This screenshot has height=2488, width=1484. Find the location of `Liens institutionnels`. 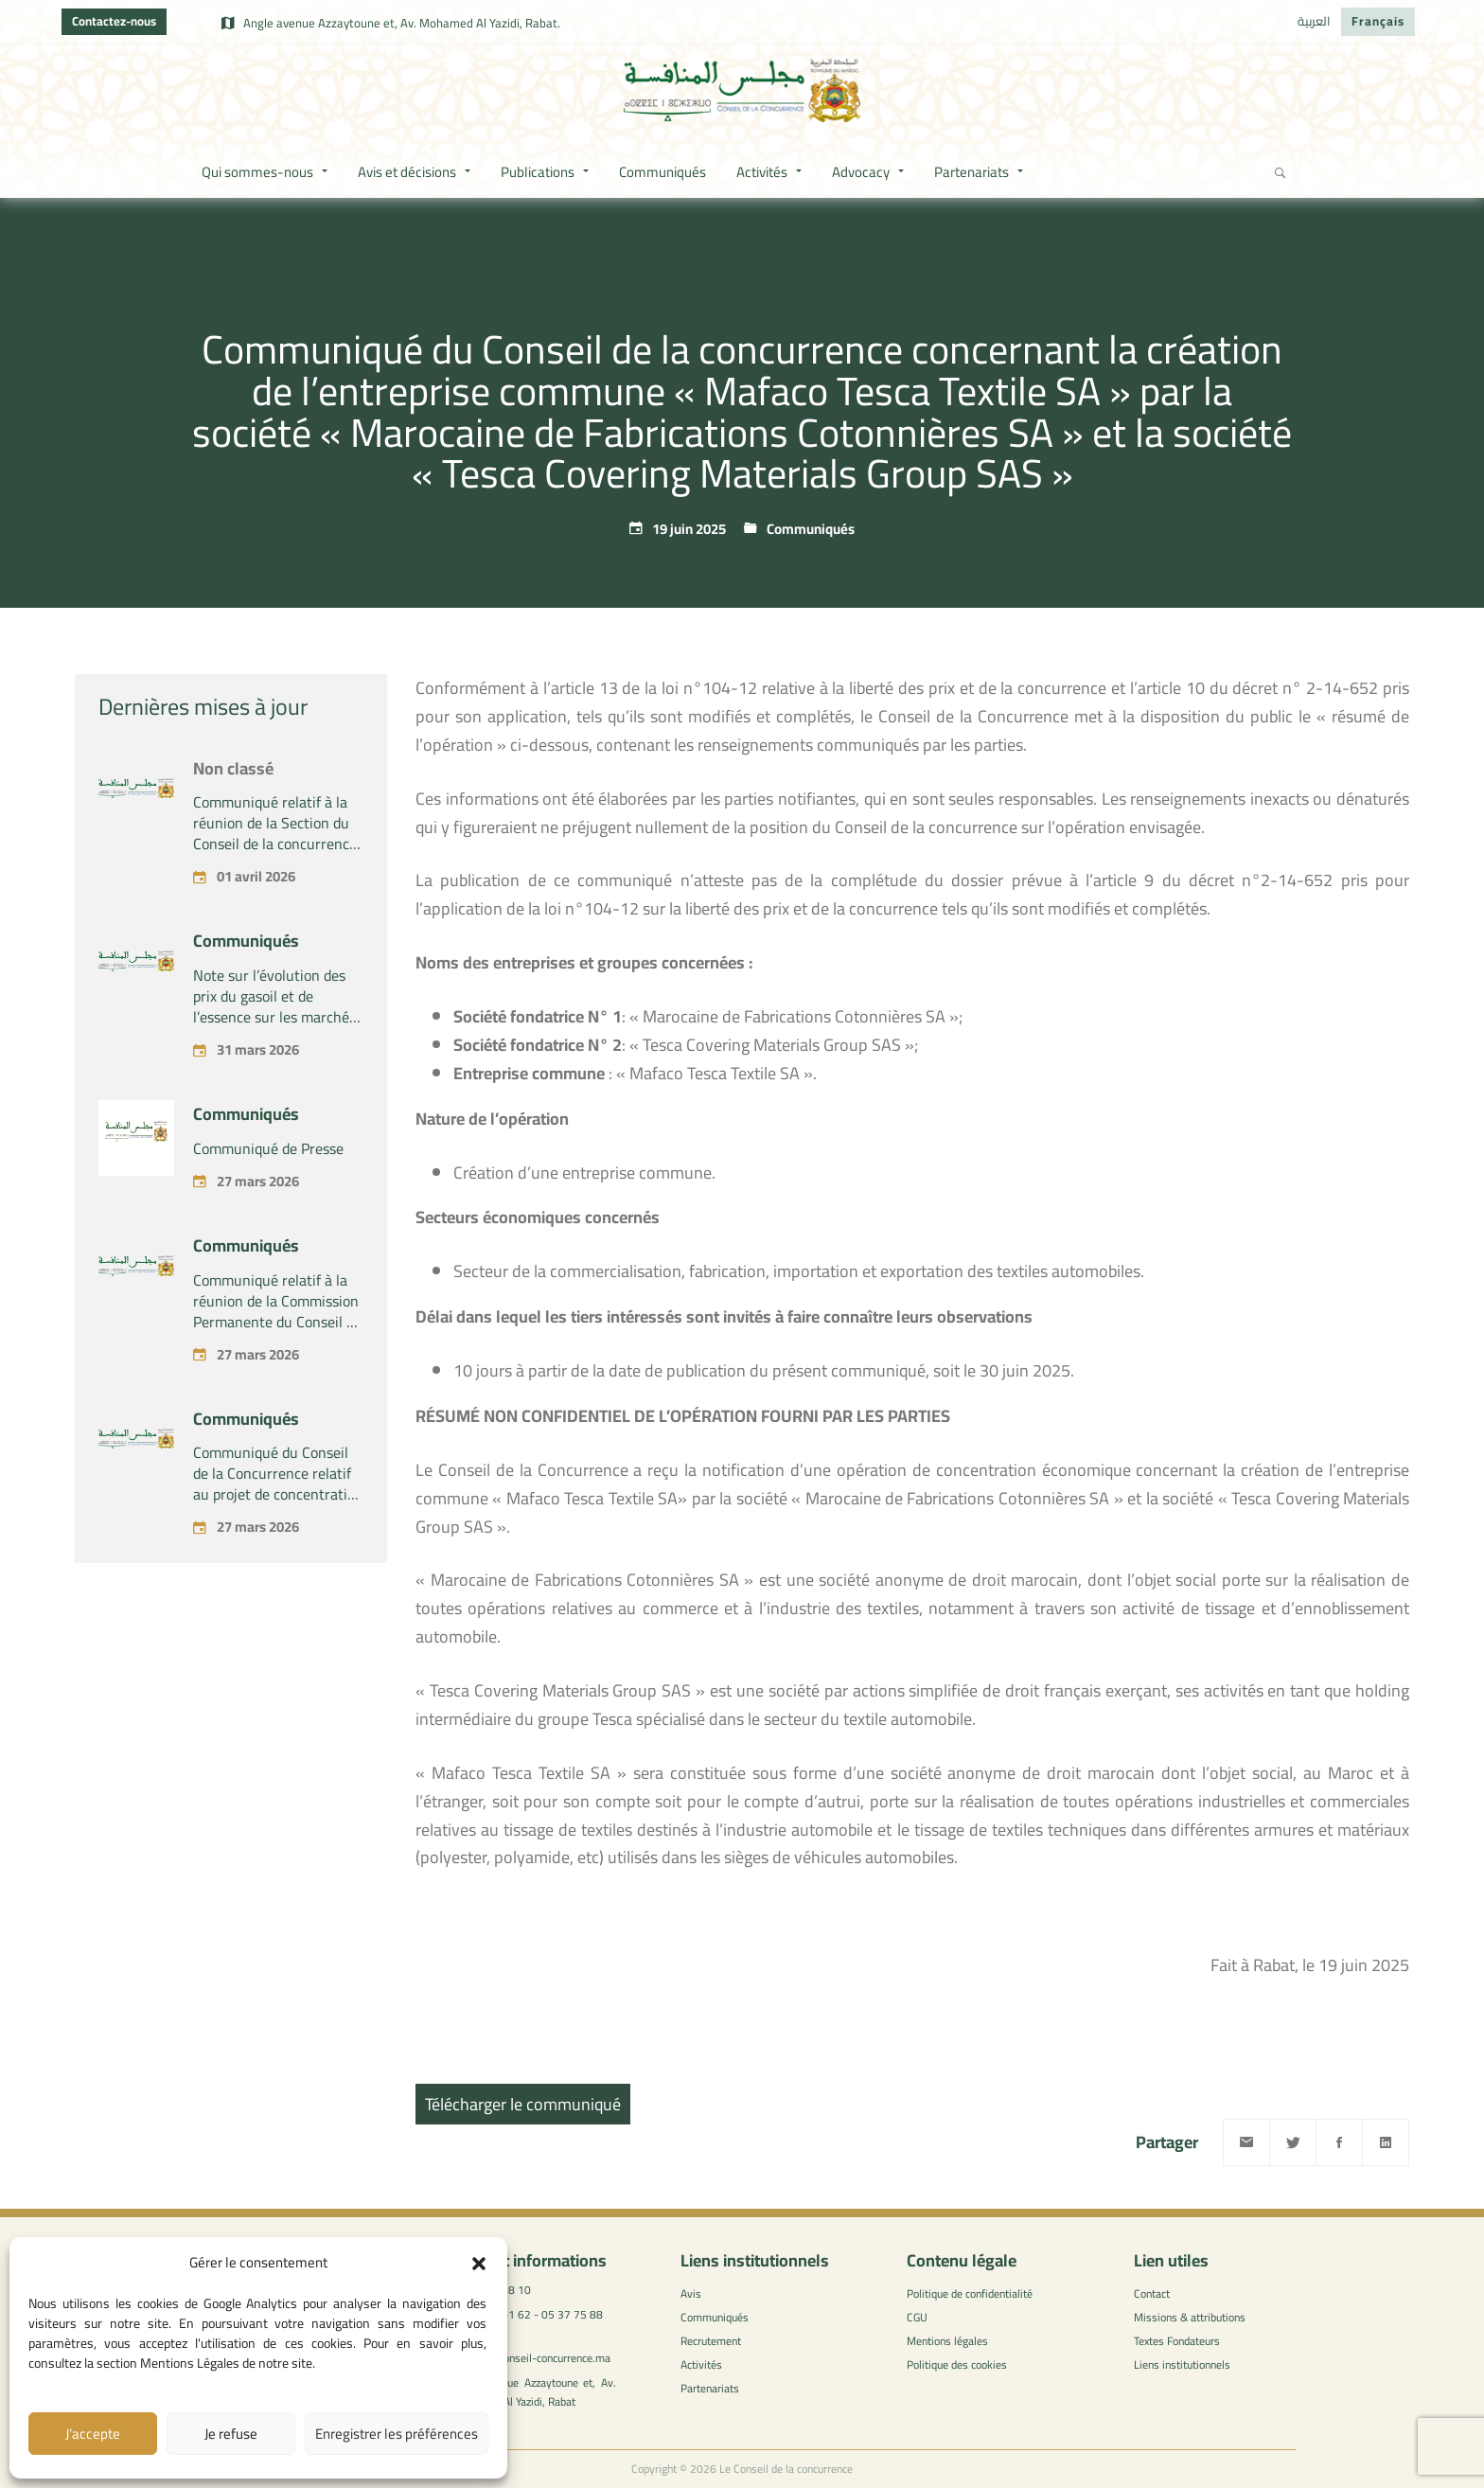

Liens institutionnels is located at coordinates (1182, 2364).